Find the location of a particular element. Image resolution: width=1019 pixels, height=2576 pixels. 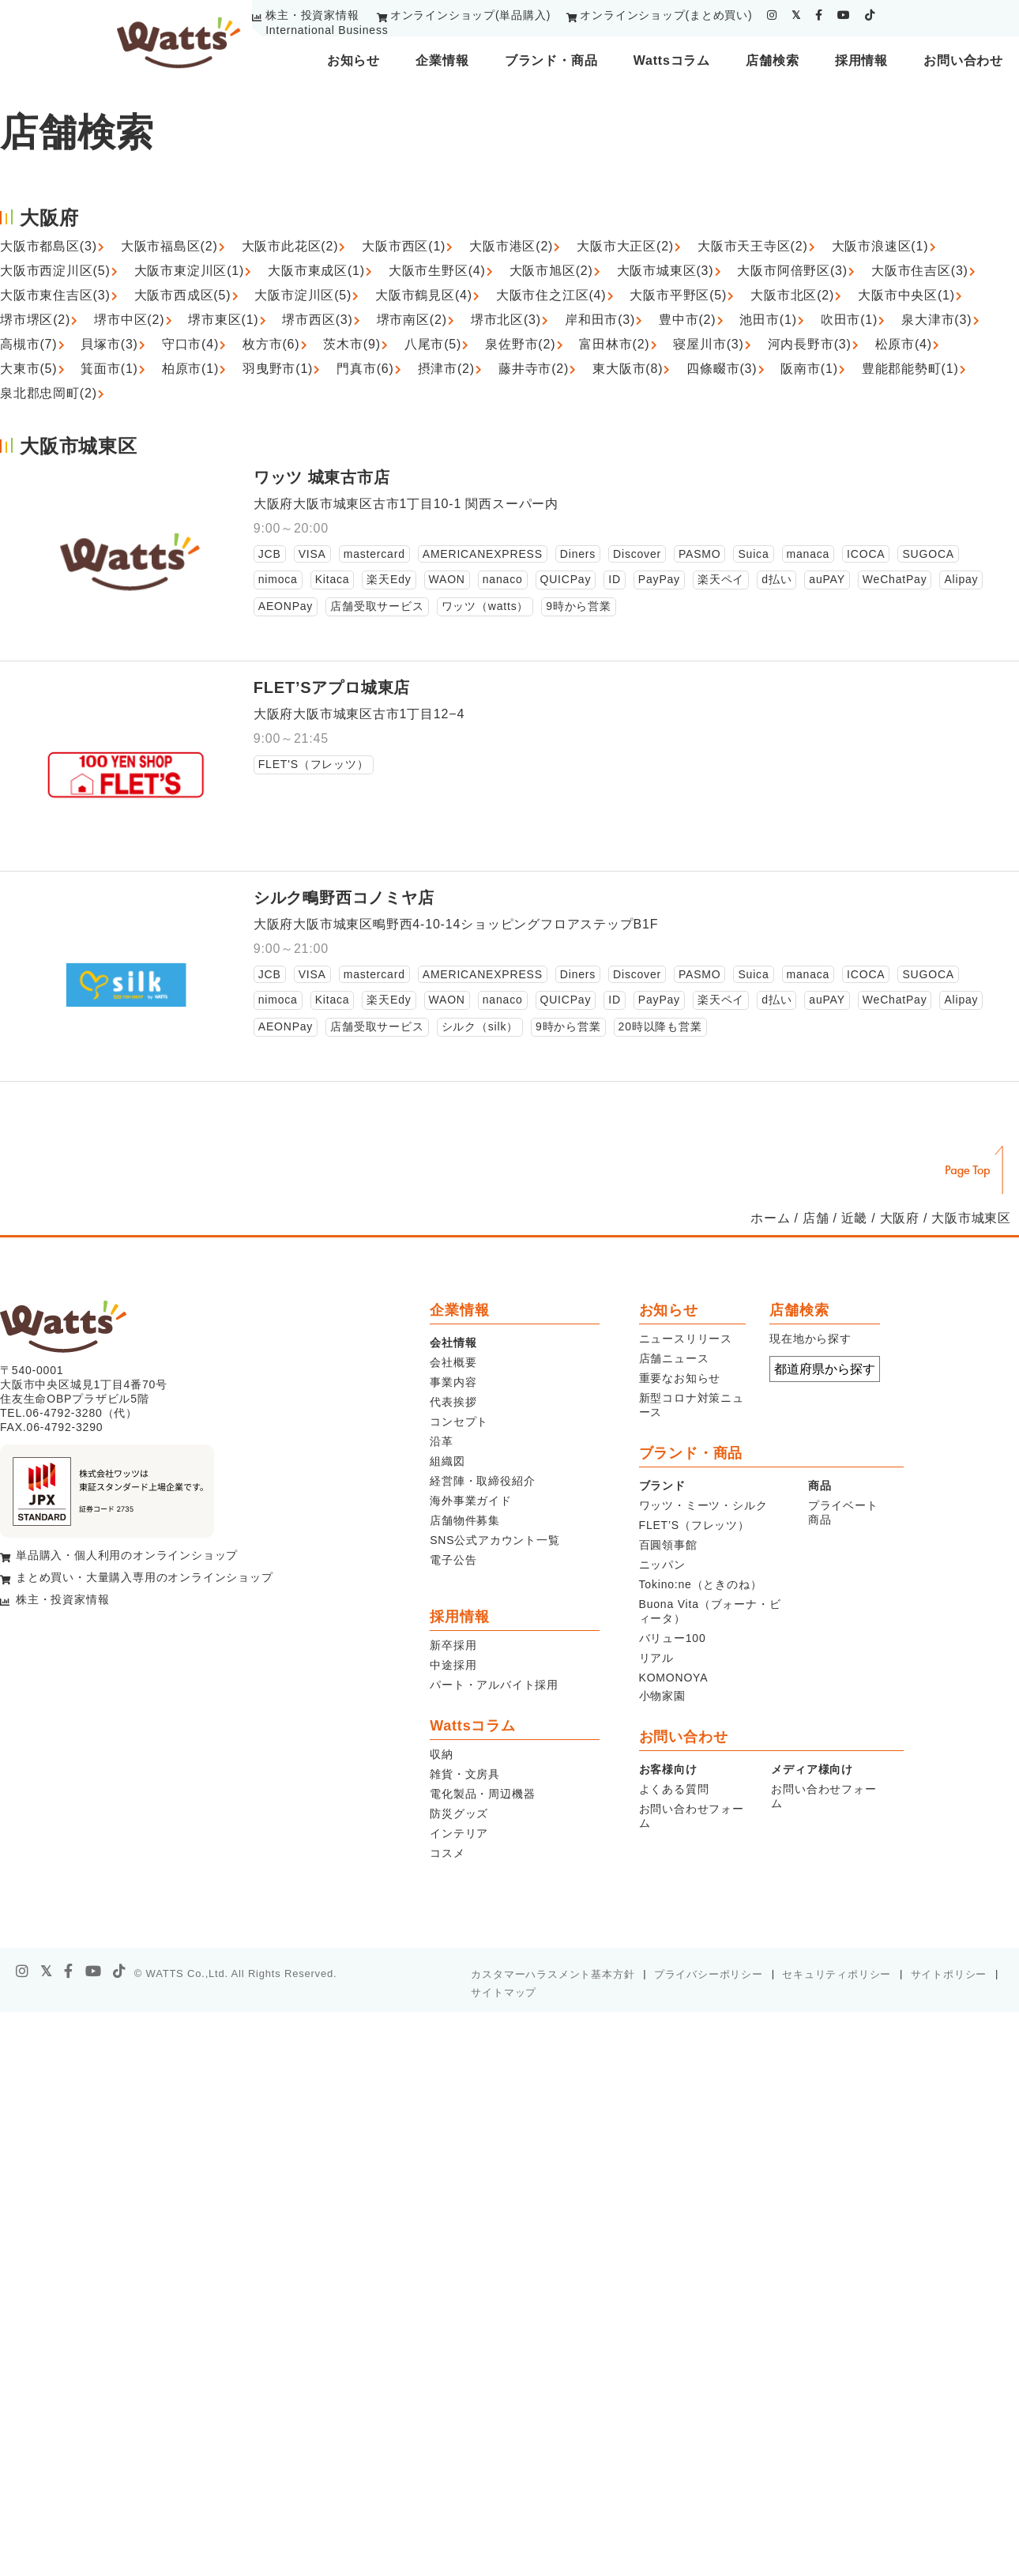

藤井寺市(2) is located at coordinates (533, 368).